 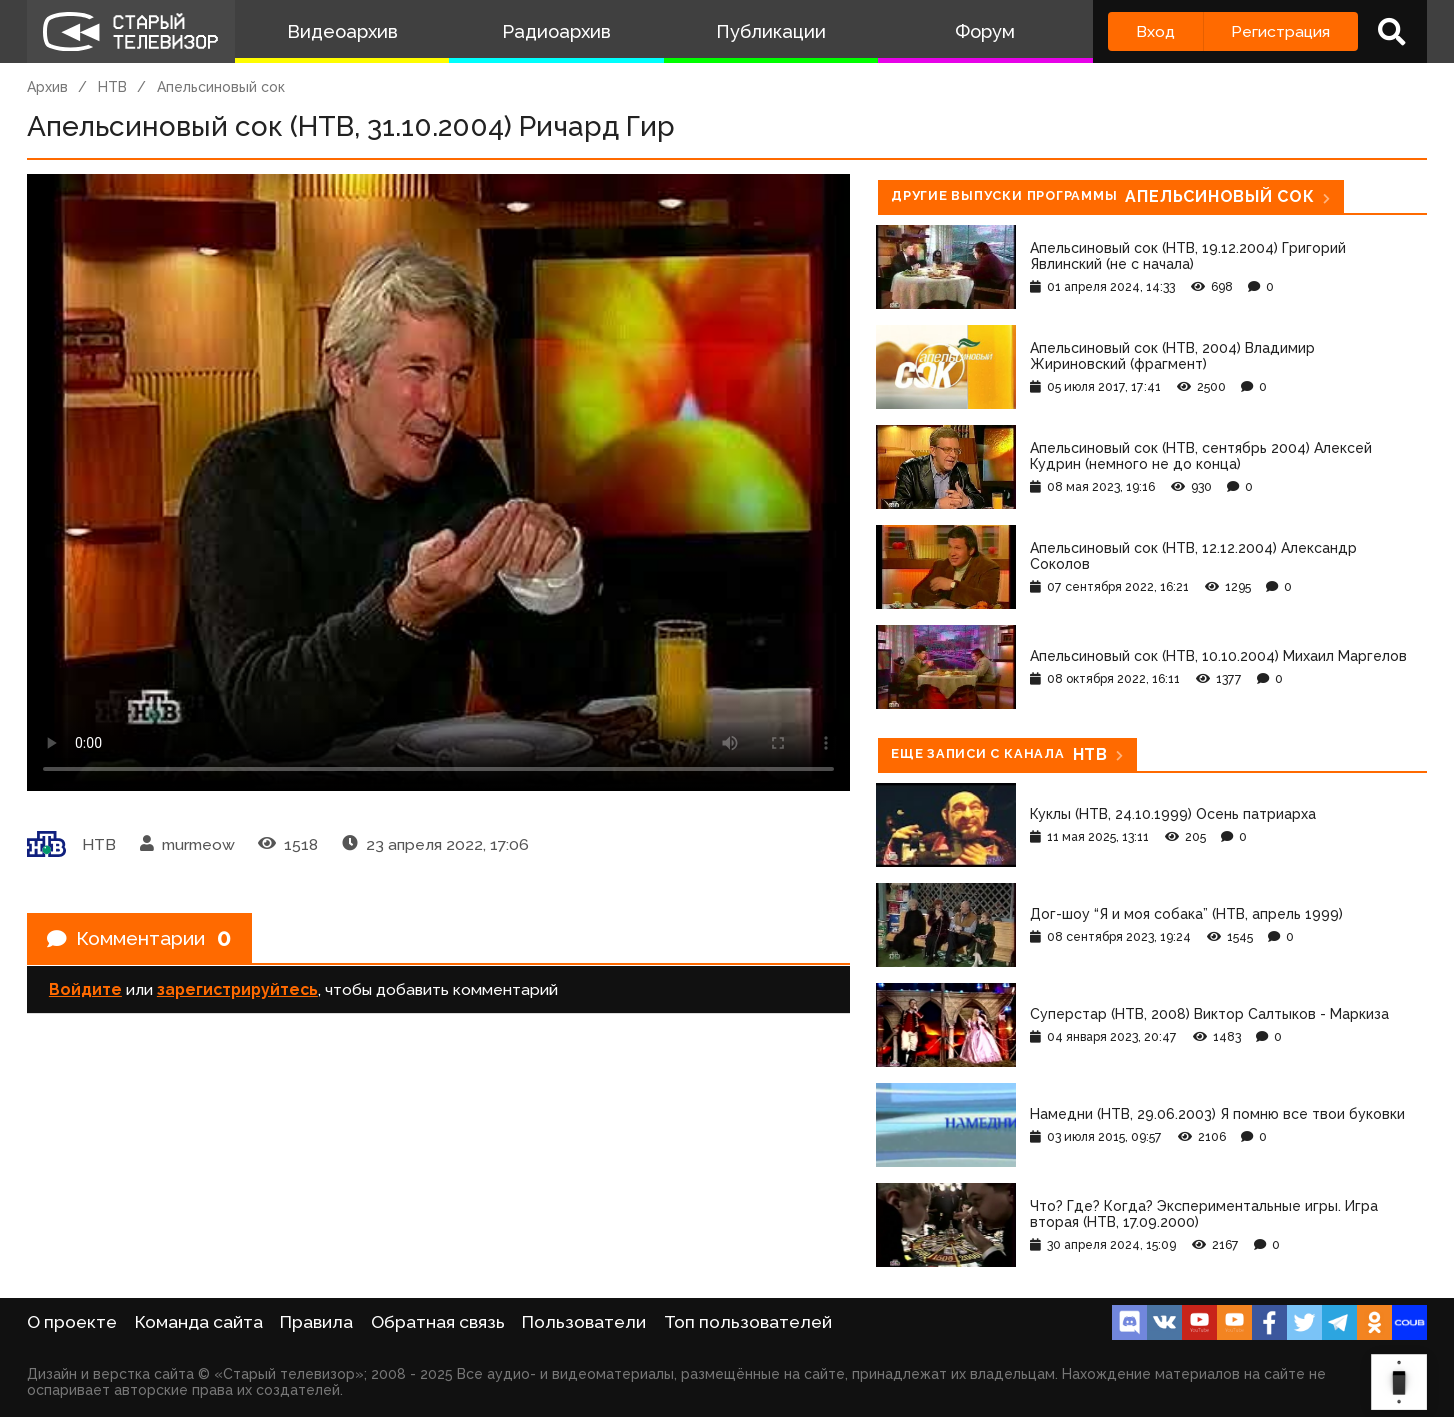 What do you see at coordinates (771, 31) in the screenshot?
I see `Публикации` at bounding box center [771, 31].